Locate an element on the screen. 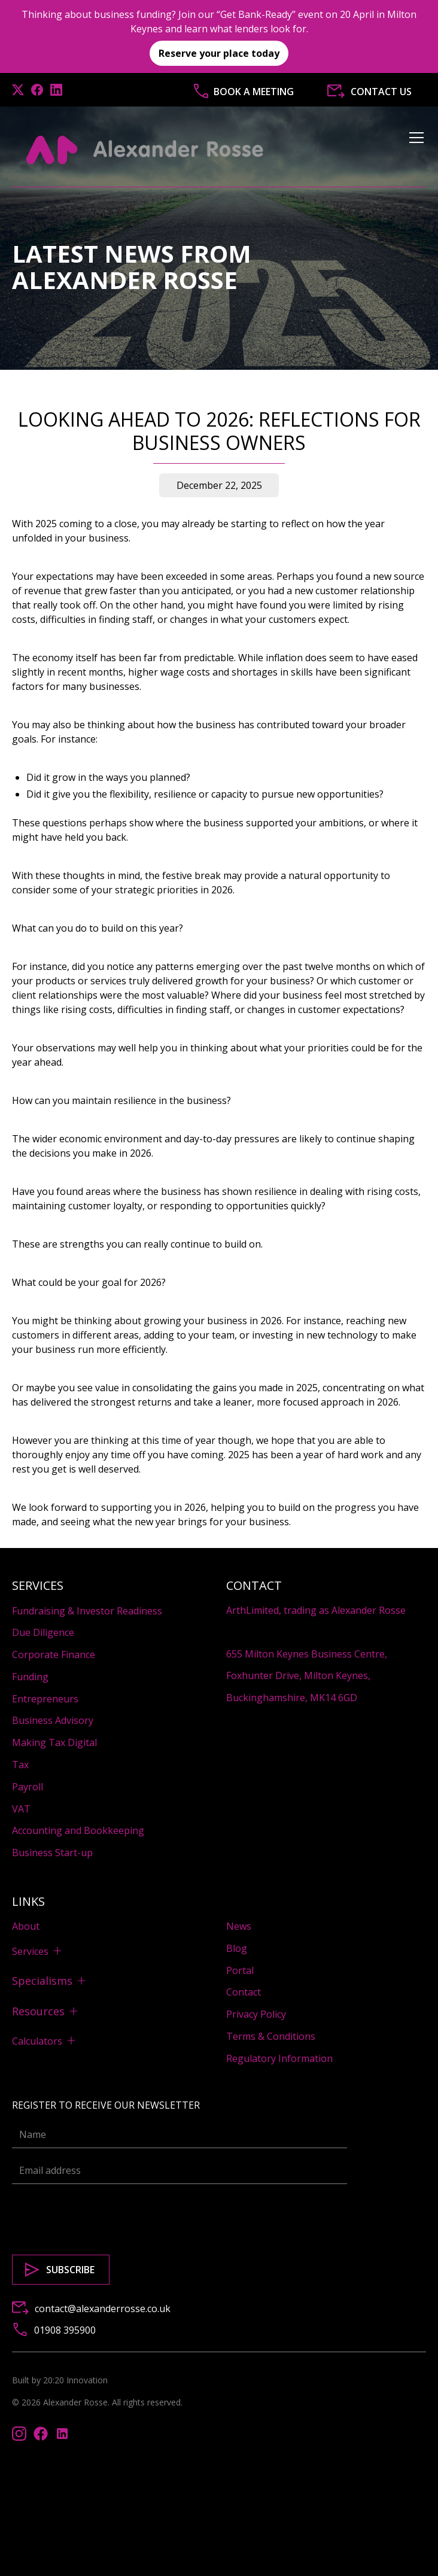 The width and height of the screenshot is (438, 2576). Making Tax Digital is located at coordinates (54, 1742).